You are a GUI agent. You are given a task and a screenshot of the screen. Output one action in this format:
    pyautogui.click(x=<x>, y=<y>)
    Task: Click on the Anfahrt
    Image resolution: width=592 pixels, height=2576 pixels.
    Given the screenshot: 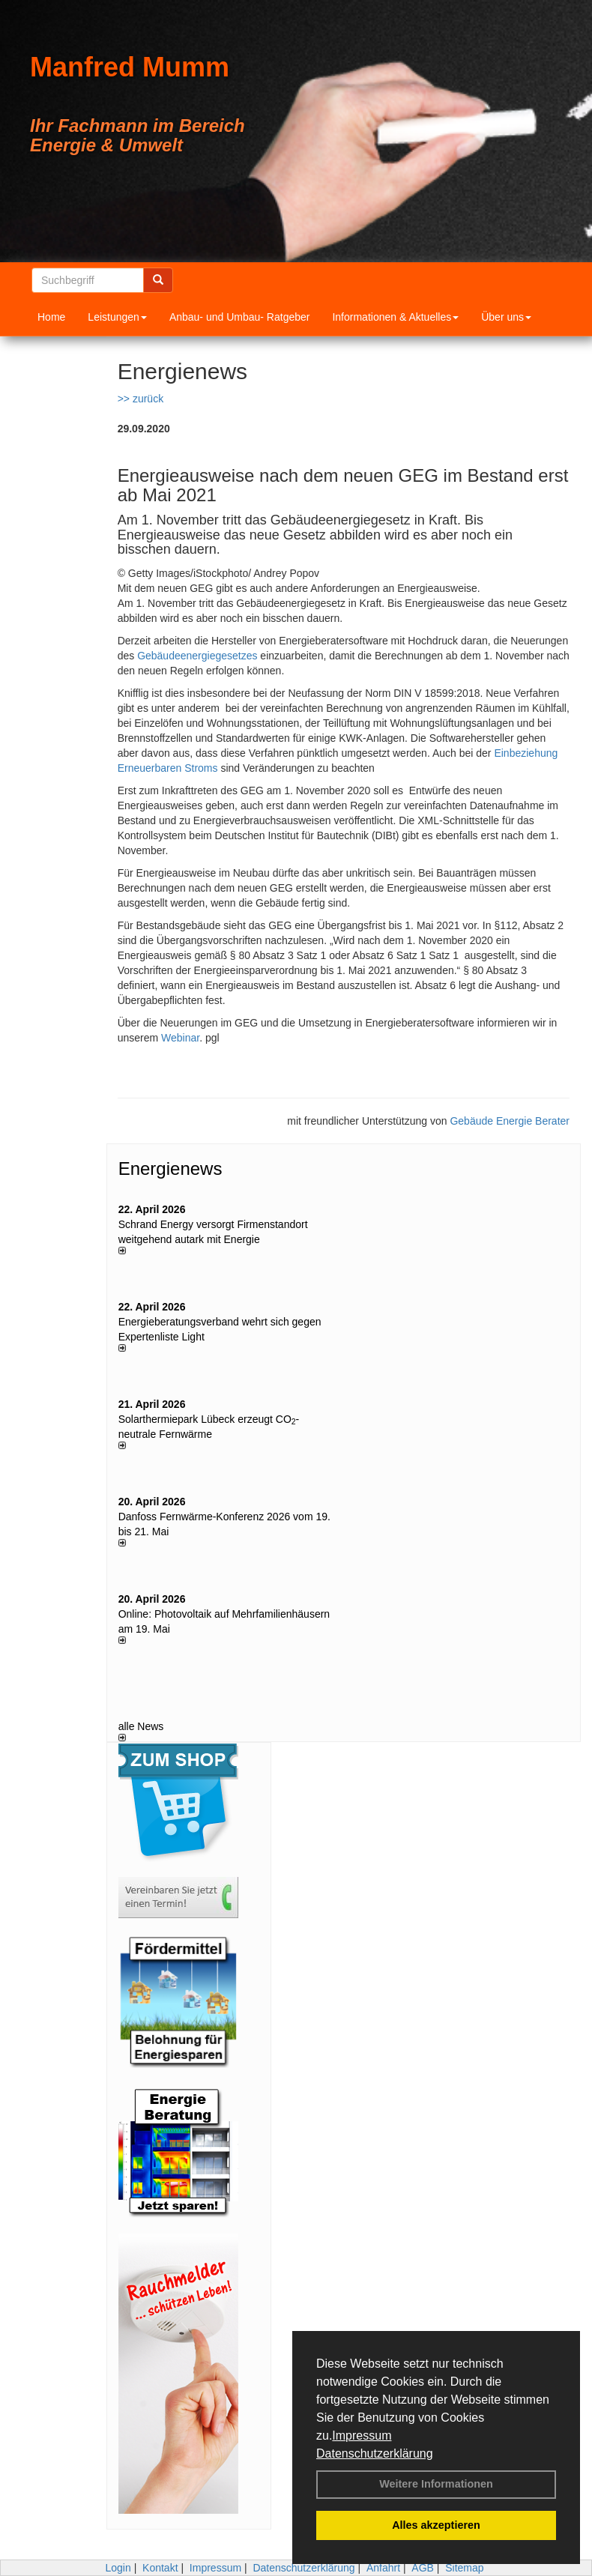 What is the action you would take?
    pyautogui.click(x=383, y=2568)
    